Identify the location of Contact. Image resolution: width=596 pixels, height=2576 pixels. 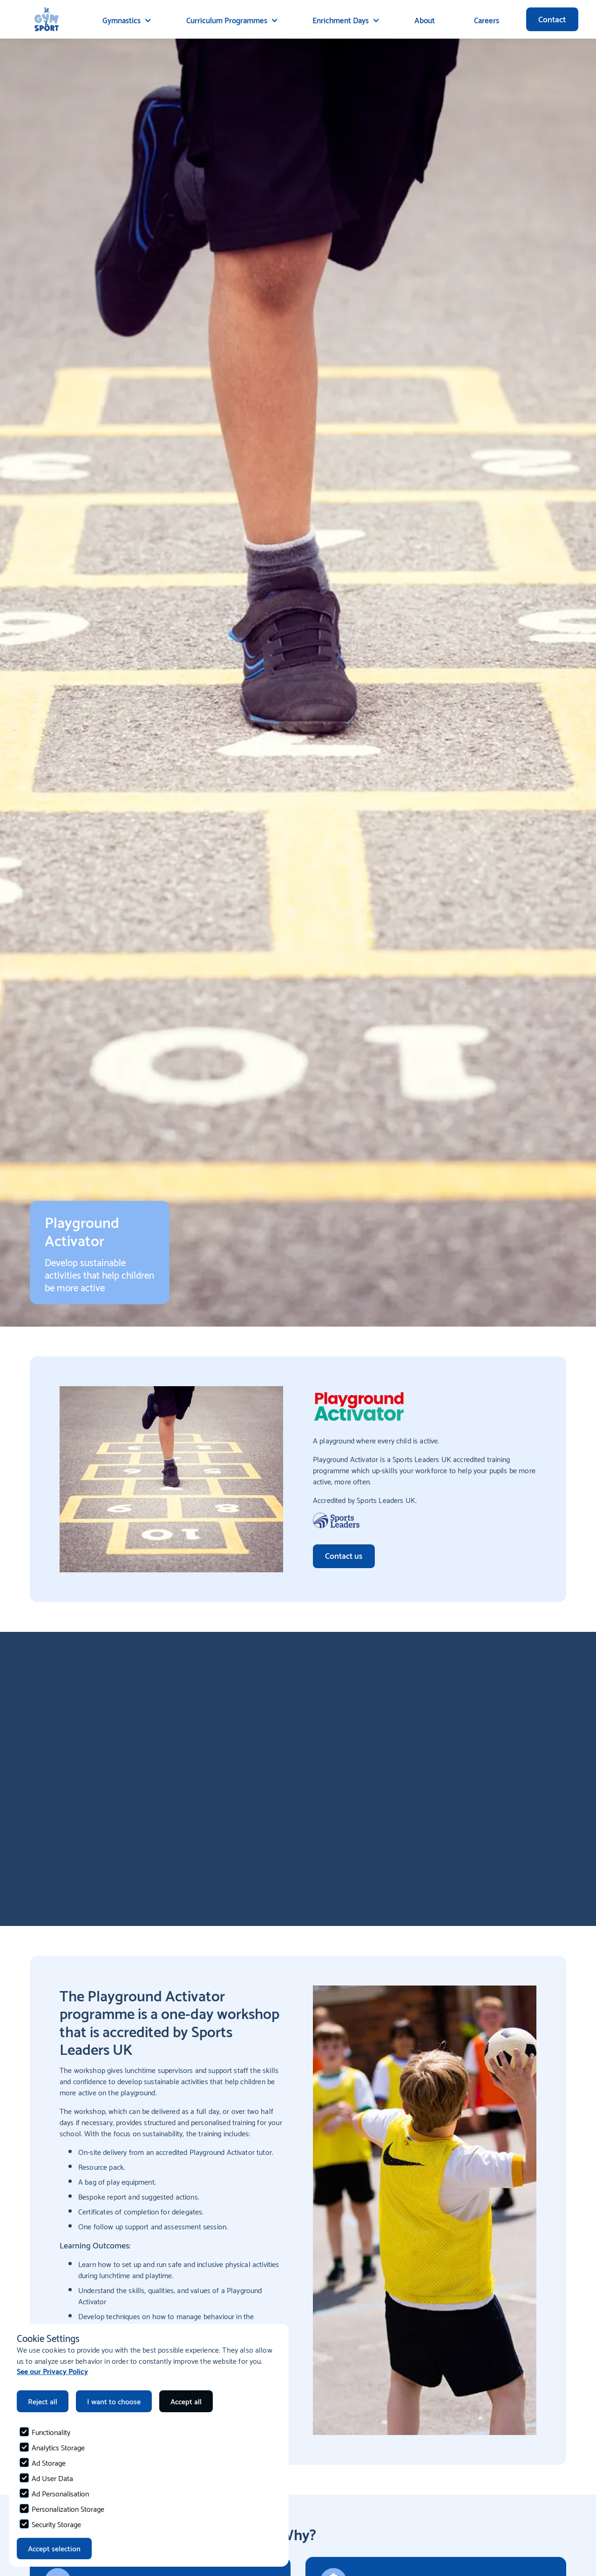
(552, 19).